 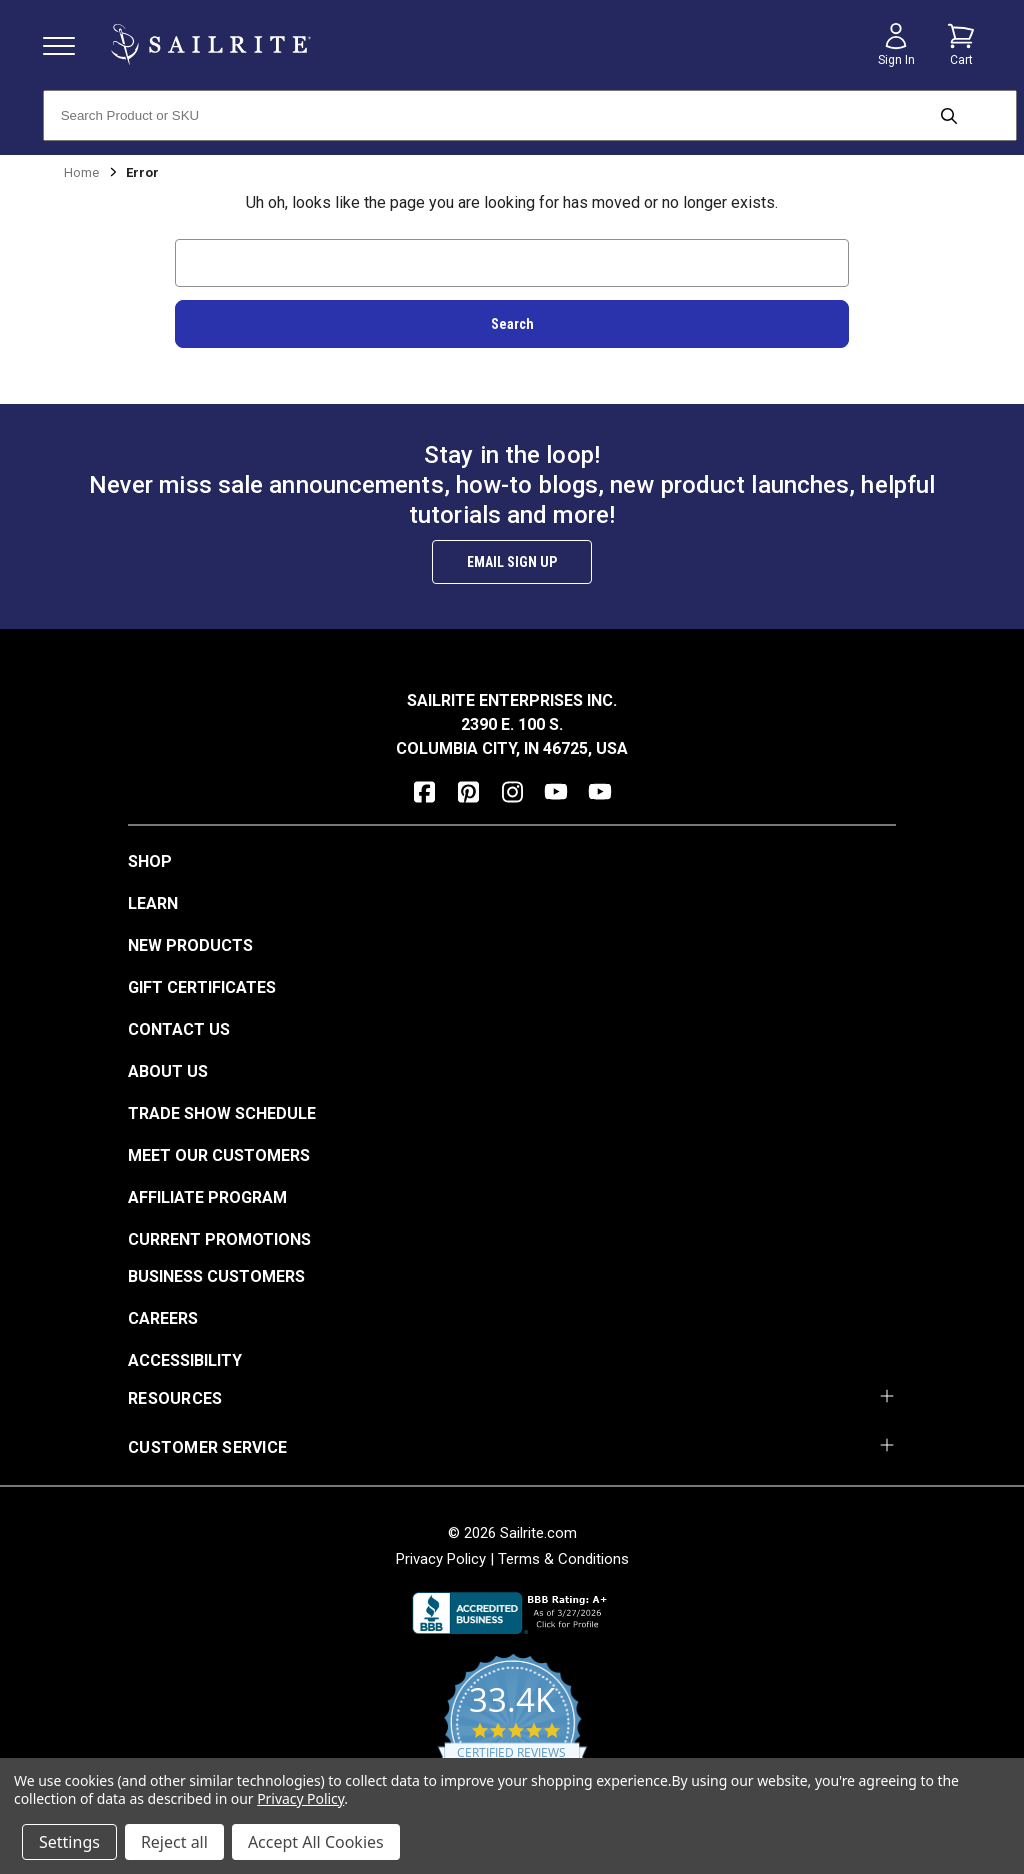 I want to click on Trade Show Schedule, so click(x=222, y=1113).